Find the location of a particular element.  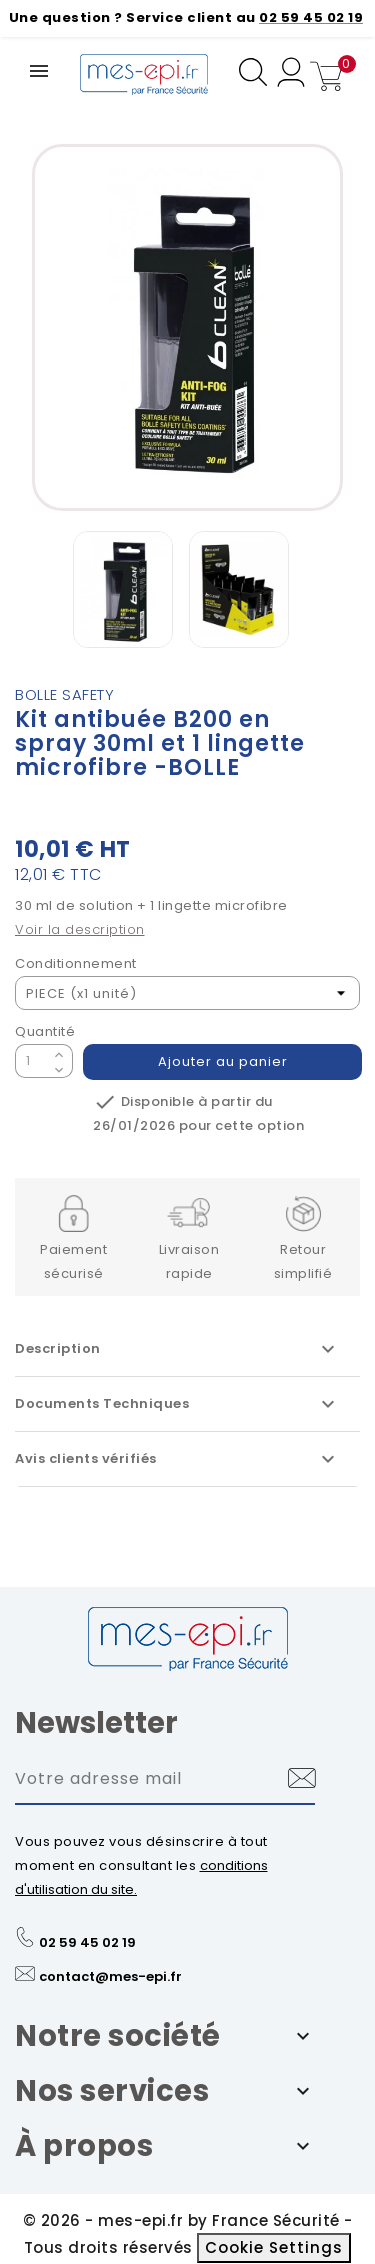

Voir la description is located at coordinates (80, 929).